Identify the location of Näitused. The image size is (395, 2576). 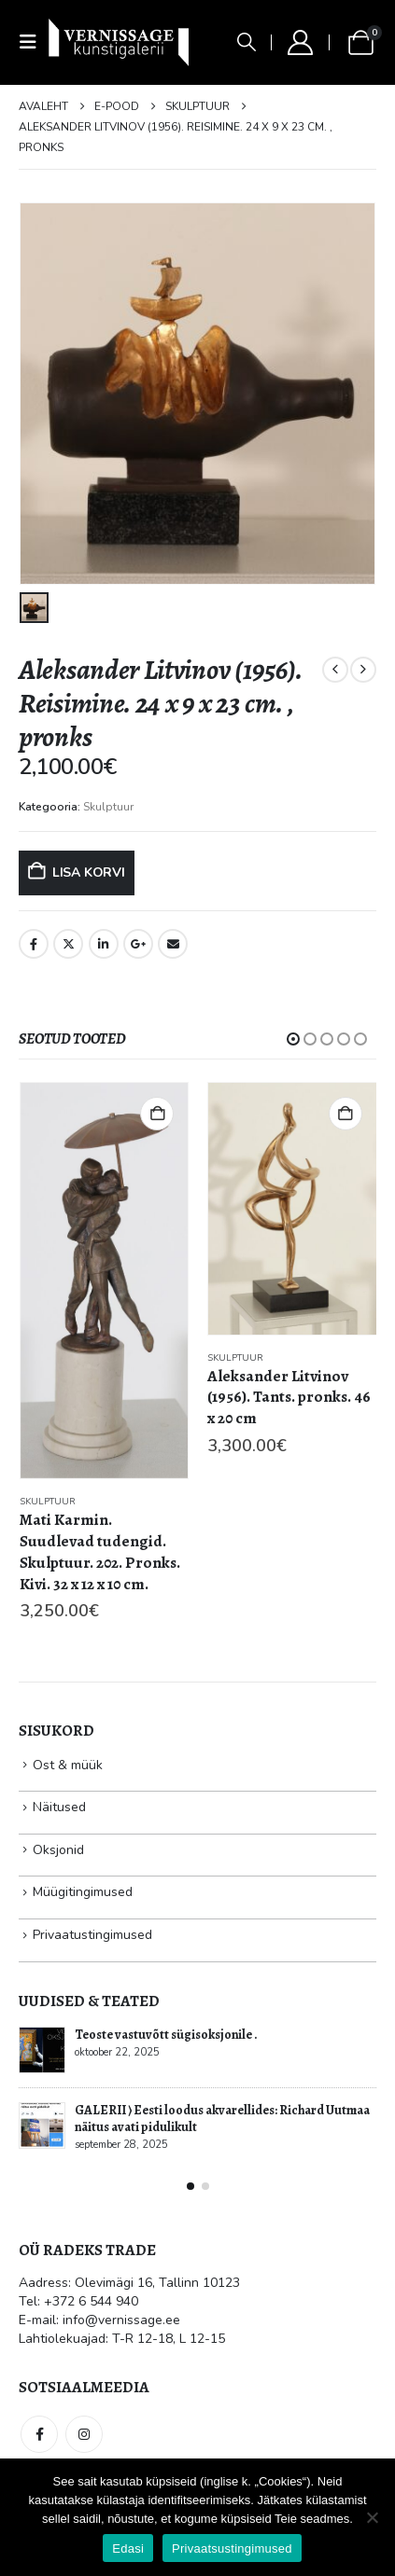
(59, 1807).